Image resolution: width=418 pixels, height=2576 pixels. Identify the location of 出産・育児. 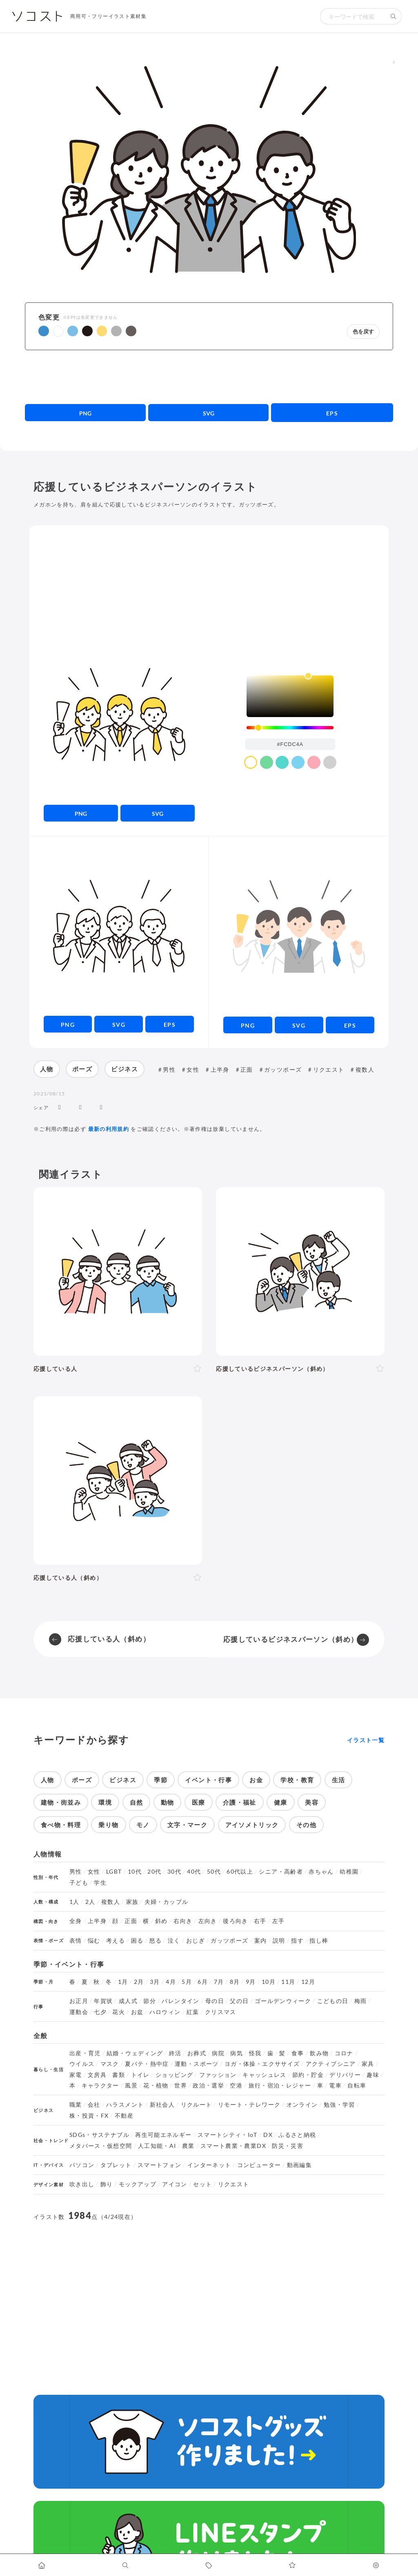
(85, 2053).